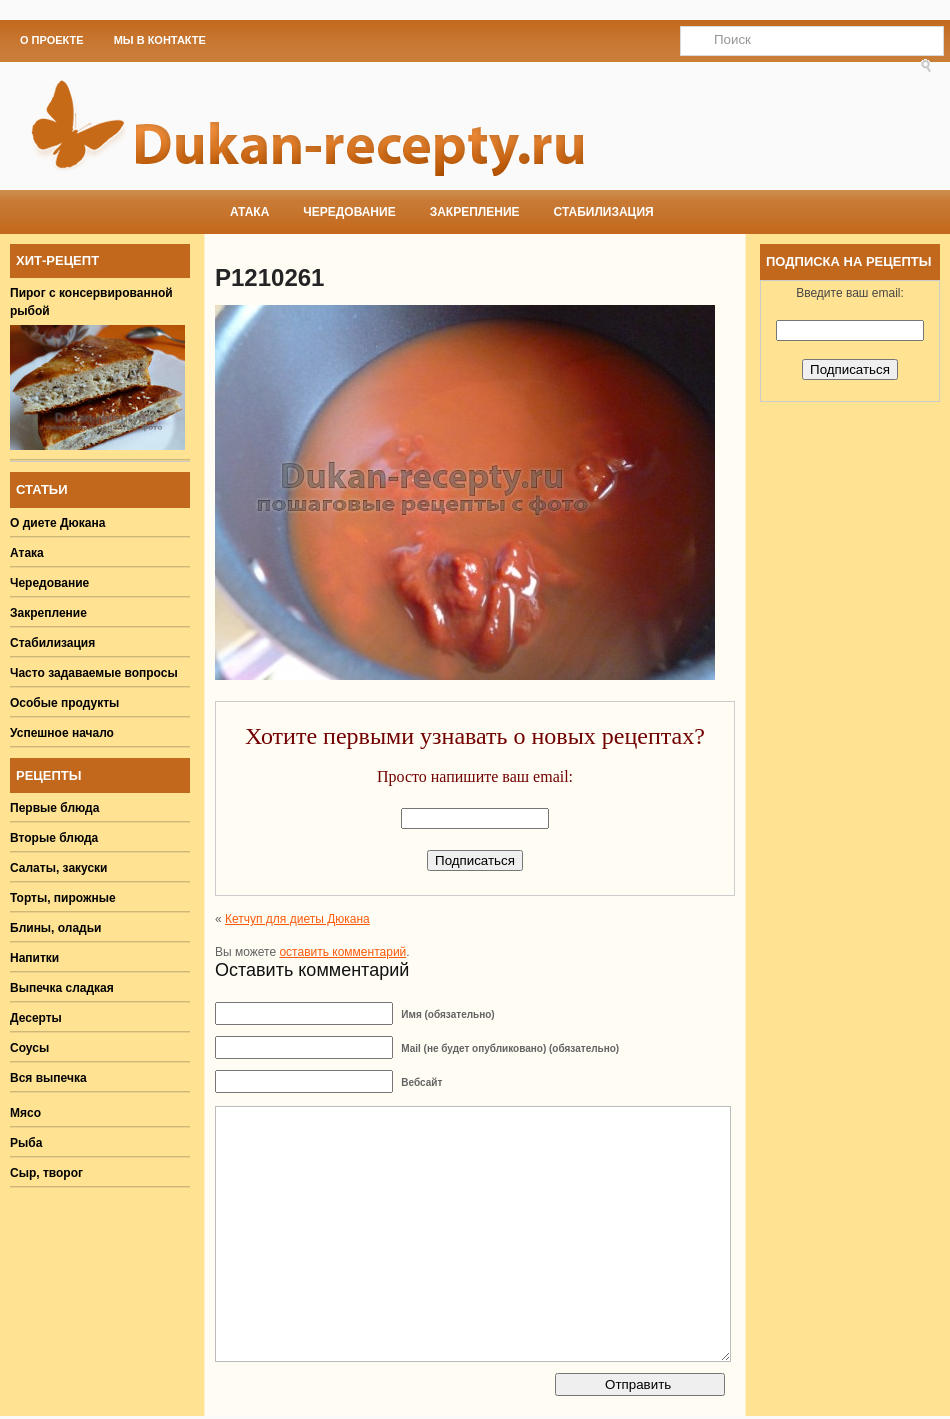 The width and height of the screenshot is (950, 1419). Describe the element at coordinates (475, 212) in the screenshot. I see `Закрепление` at that location.